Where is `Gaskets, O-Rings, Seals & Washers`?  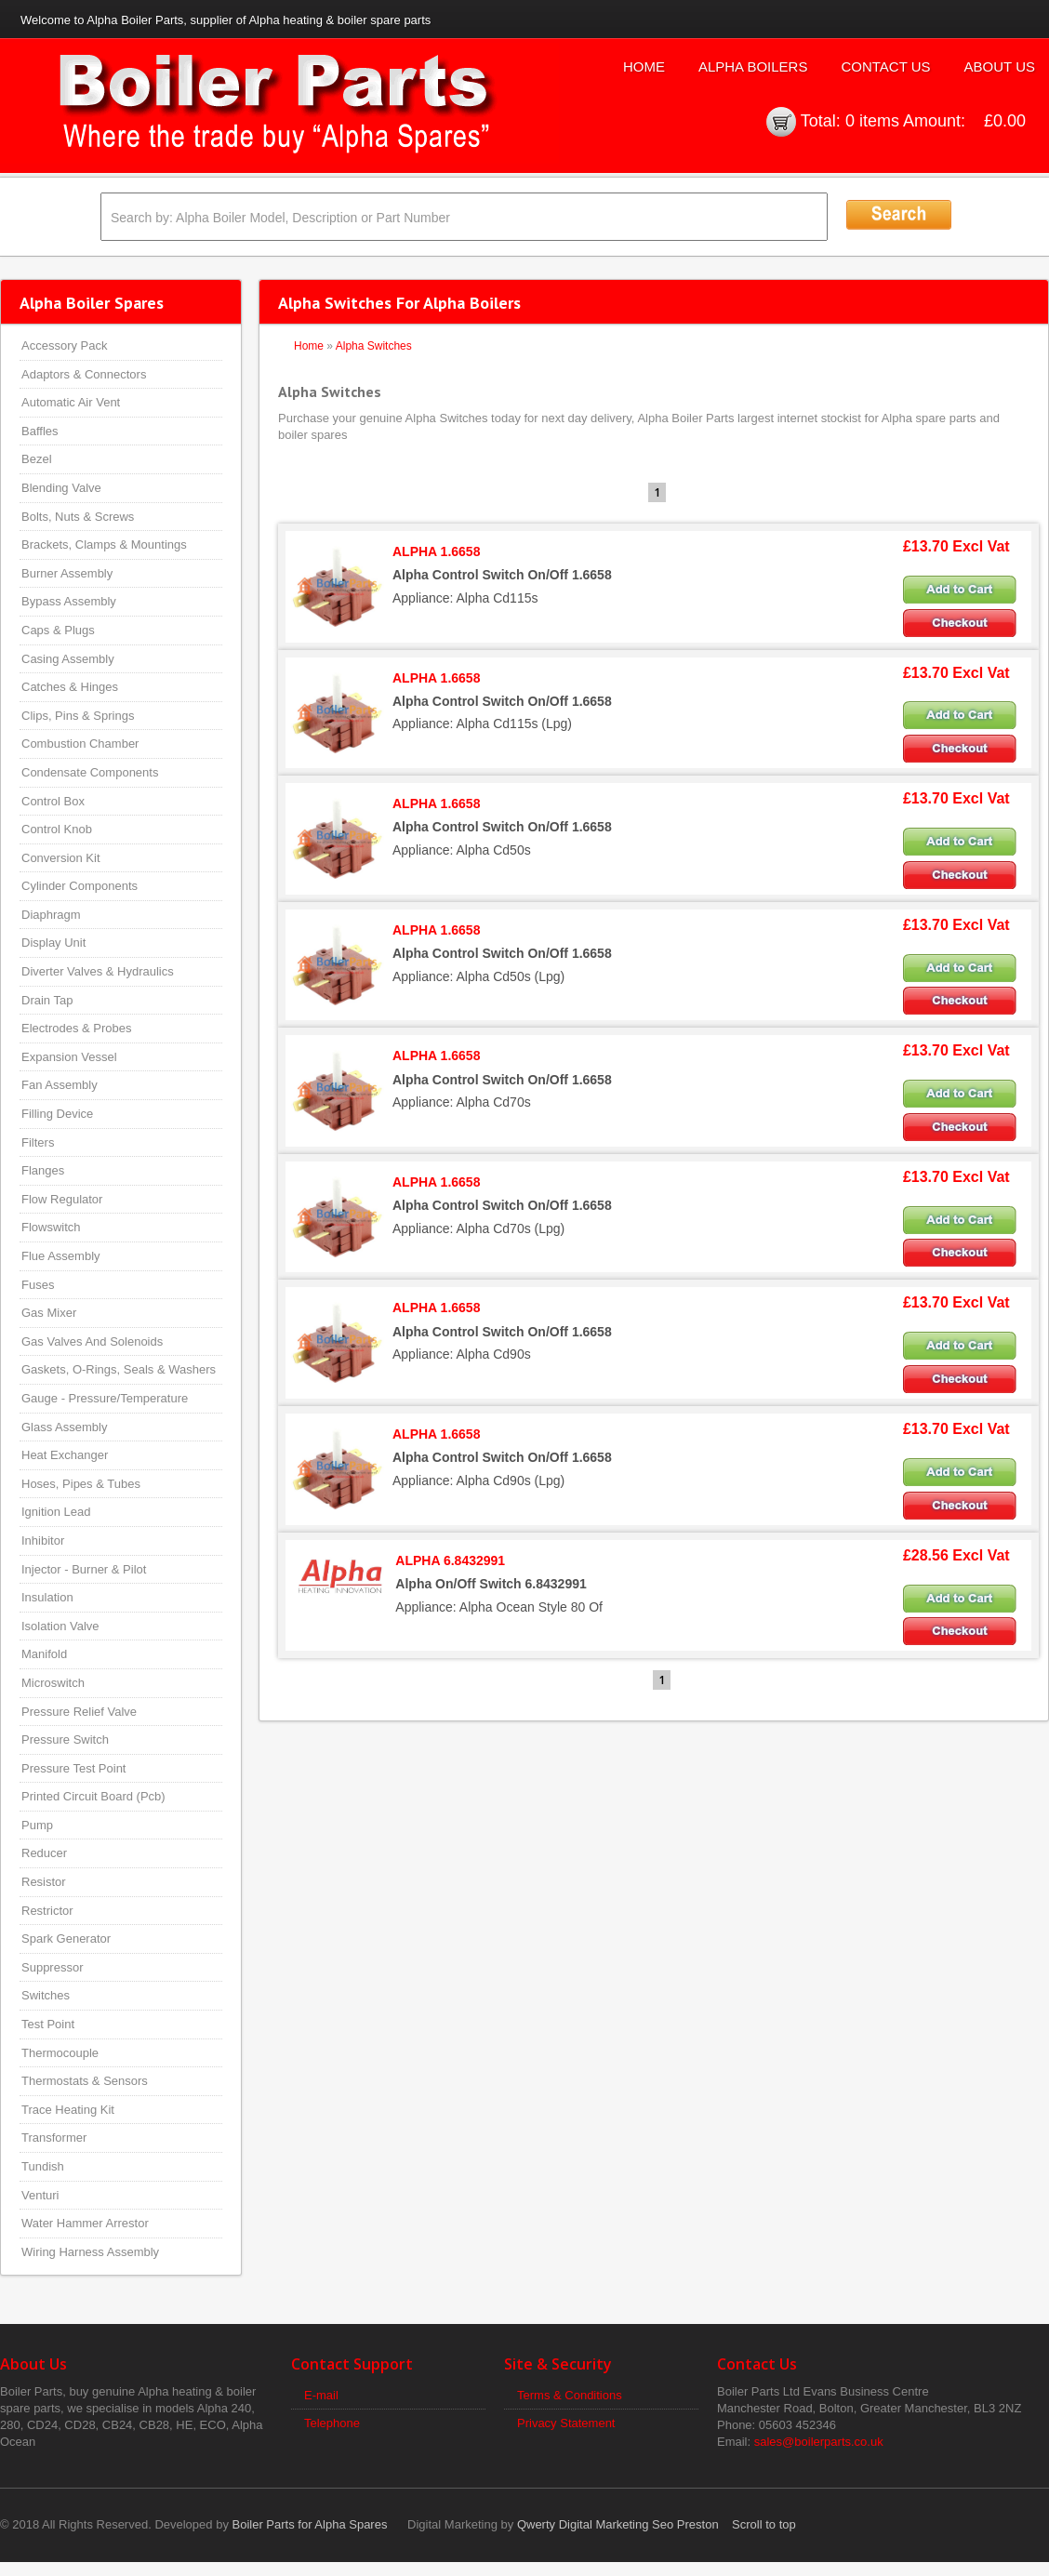
Gaskets, O-Rings, Seals & Washers is located at coordinates (118, 1369).